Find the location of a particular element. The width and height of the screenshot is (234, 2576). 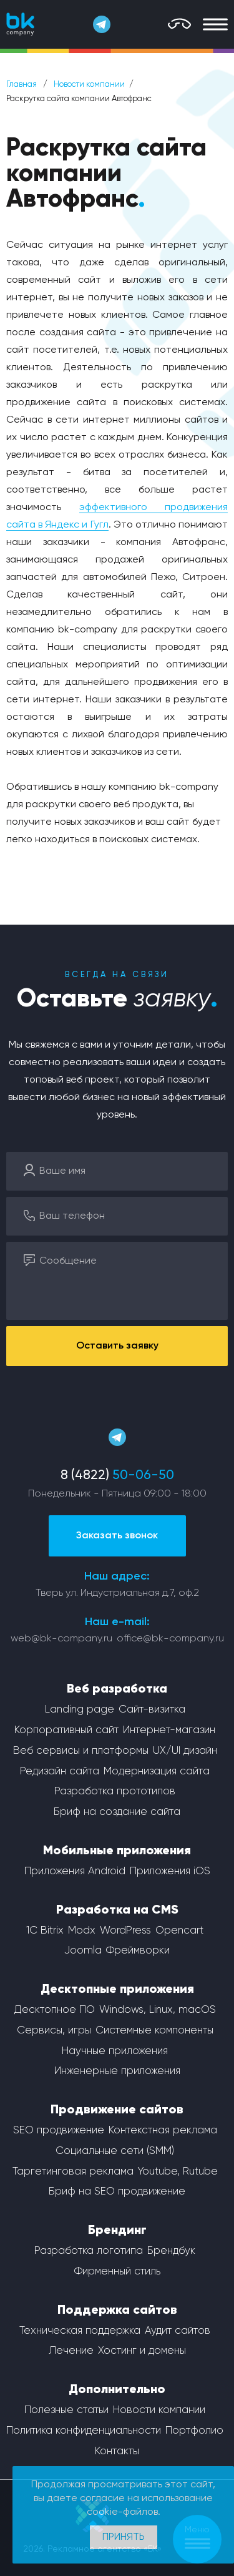

Заказать звонок is located at coordinates (117, 1536).